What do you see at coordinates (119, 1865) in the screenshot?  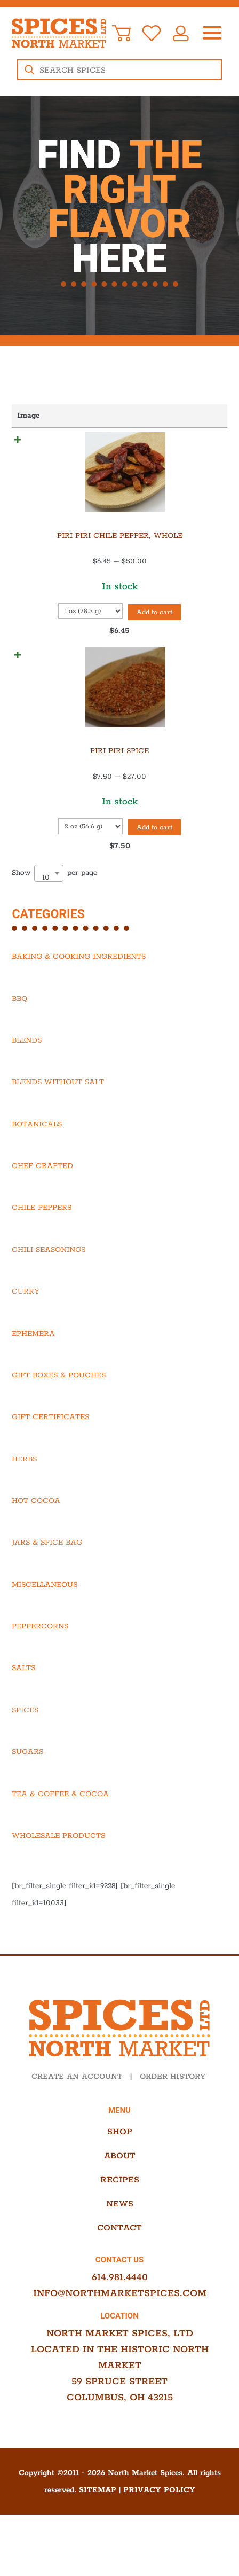 I see `[Visit product category Wholesale Products]` at bounding box center [119, 1865].